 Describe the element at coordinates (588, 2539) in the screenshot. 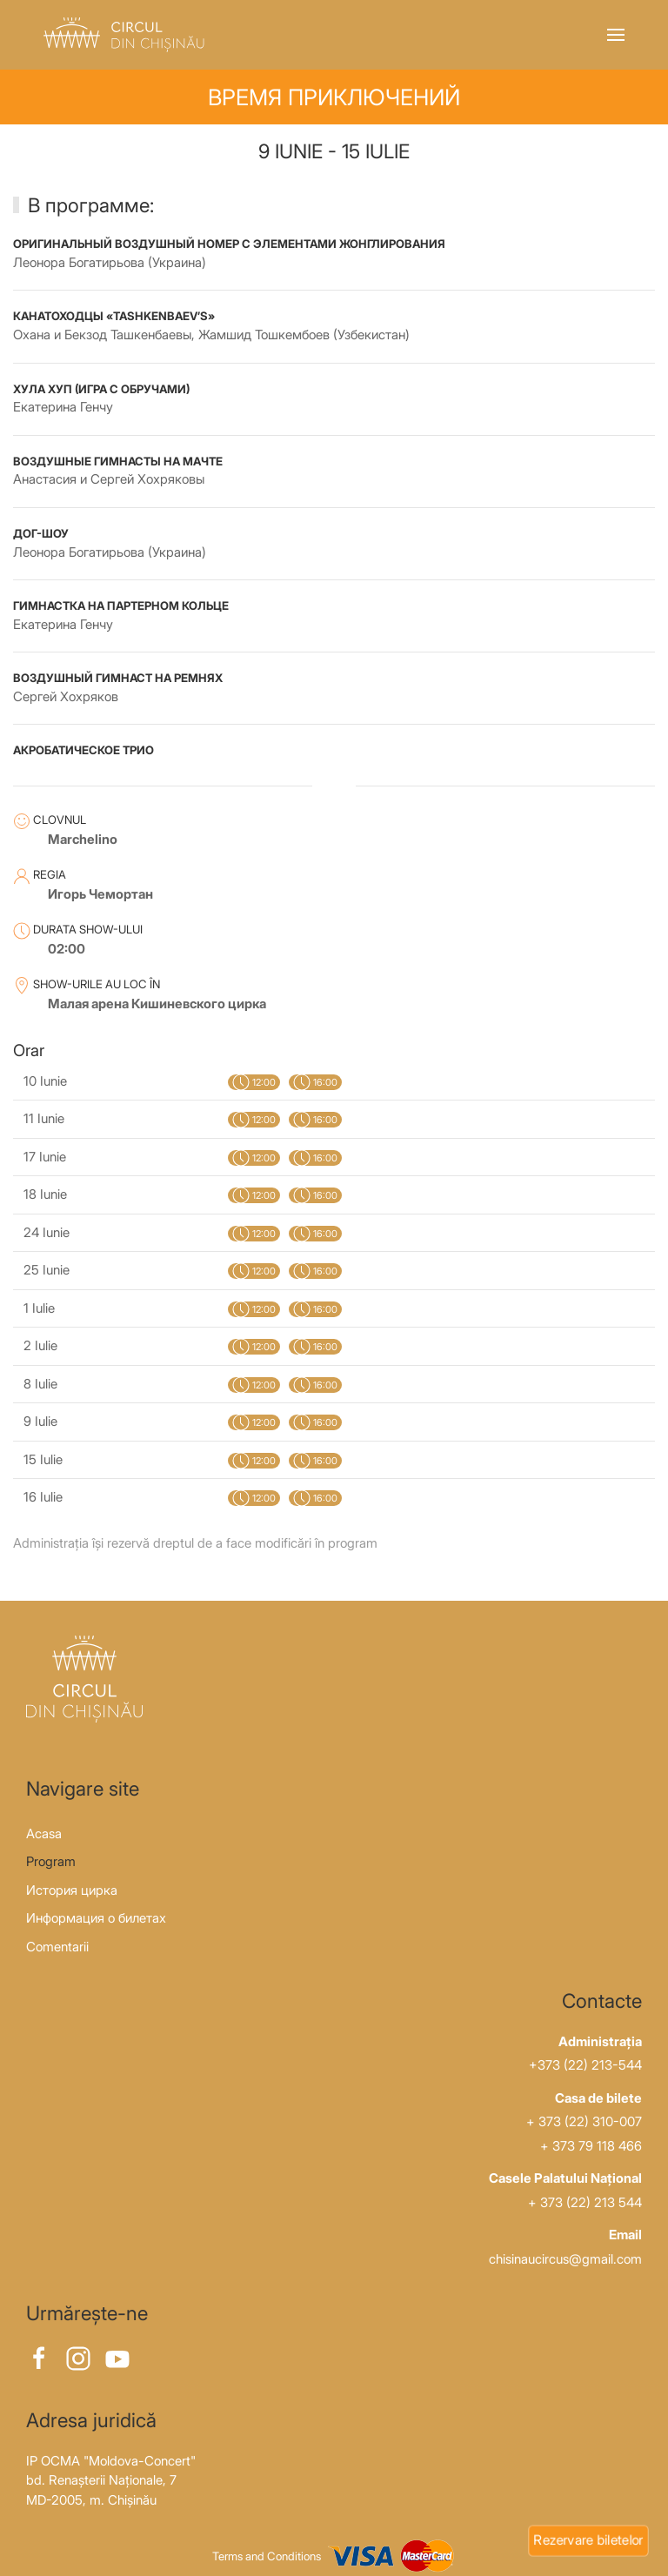

I see `Rezervare biletelor` at that location.